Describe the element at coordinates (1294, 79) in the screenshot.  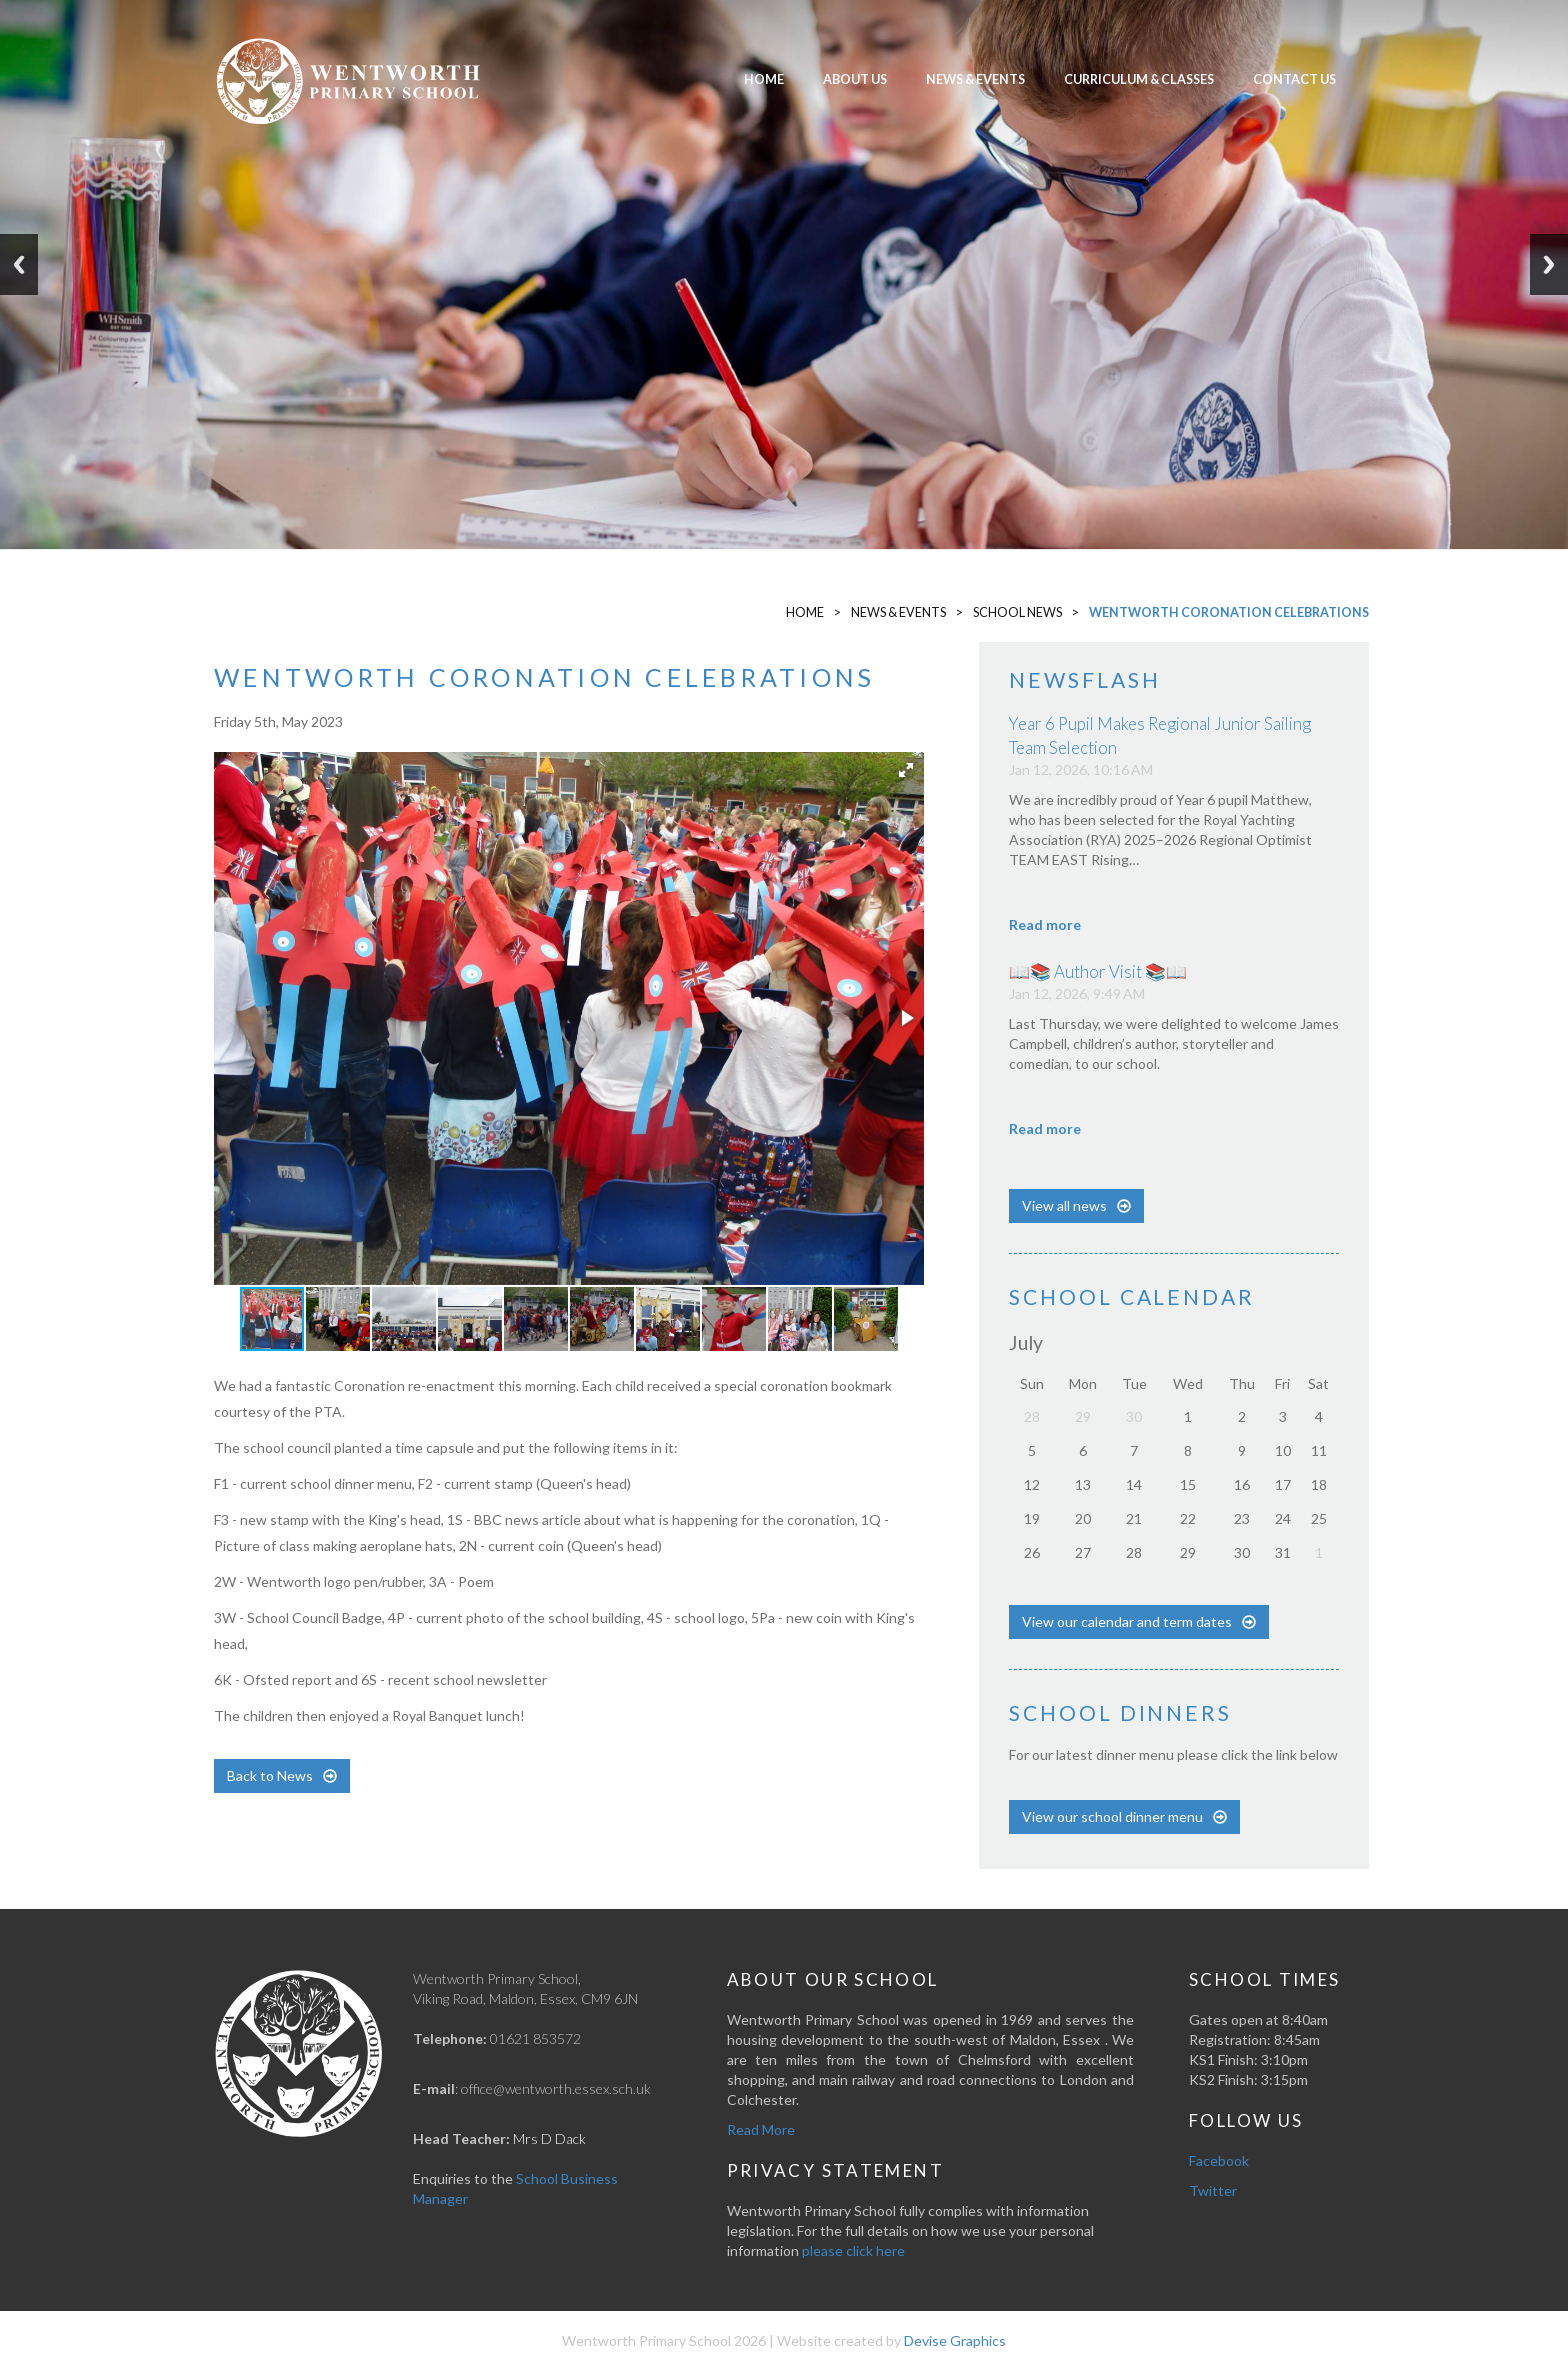
I see `Contact Us` at that location.